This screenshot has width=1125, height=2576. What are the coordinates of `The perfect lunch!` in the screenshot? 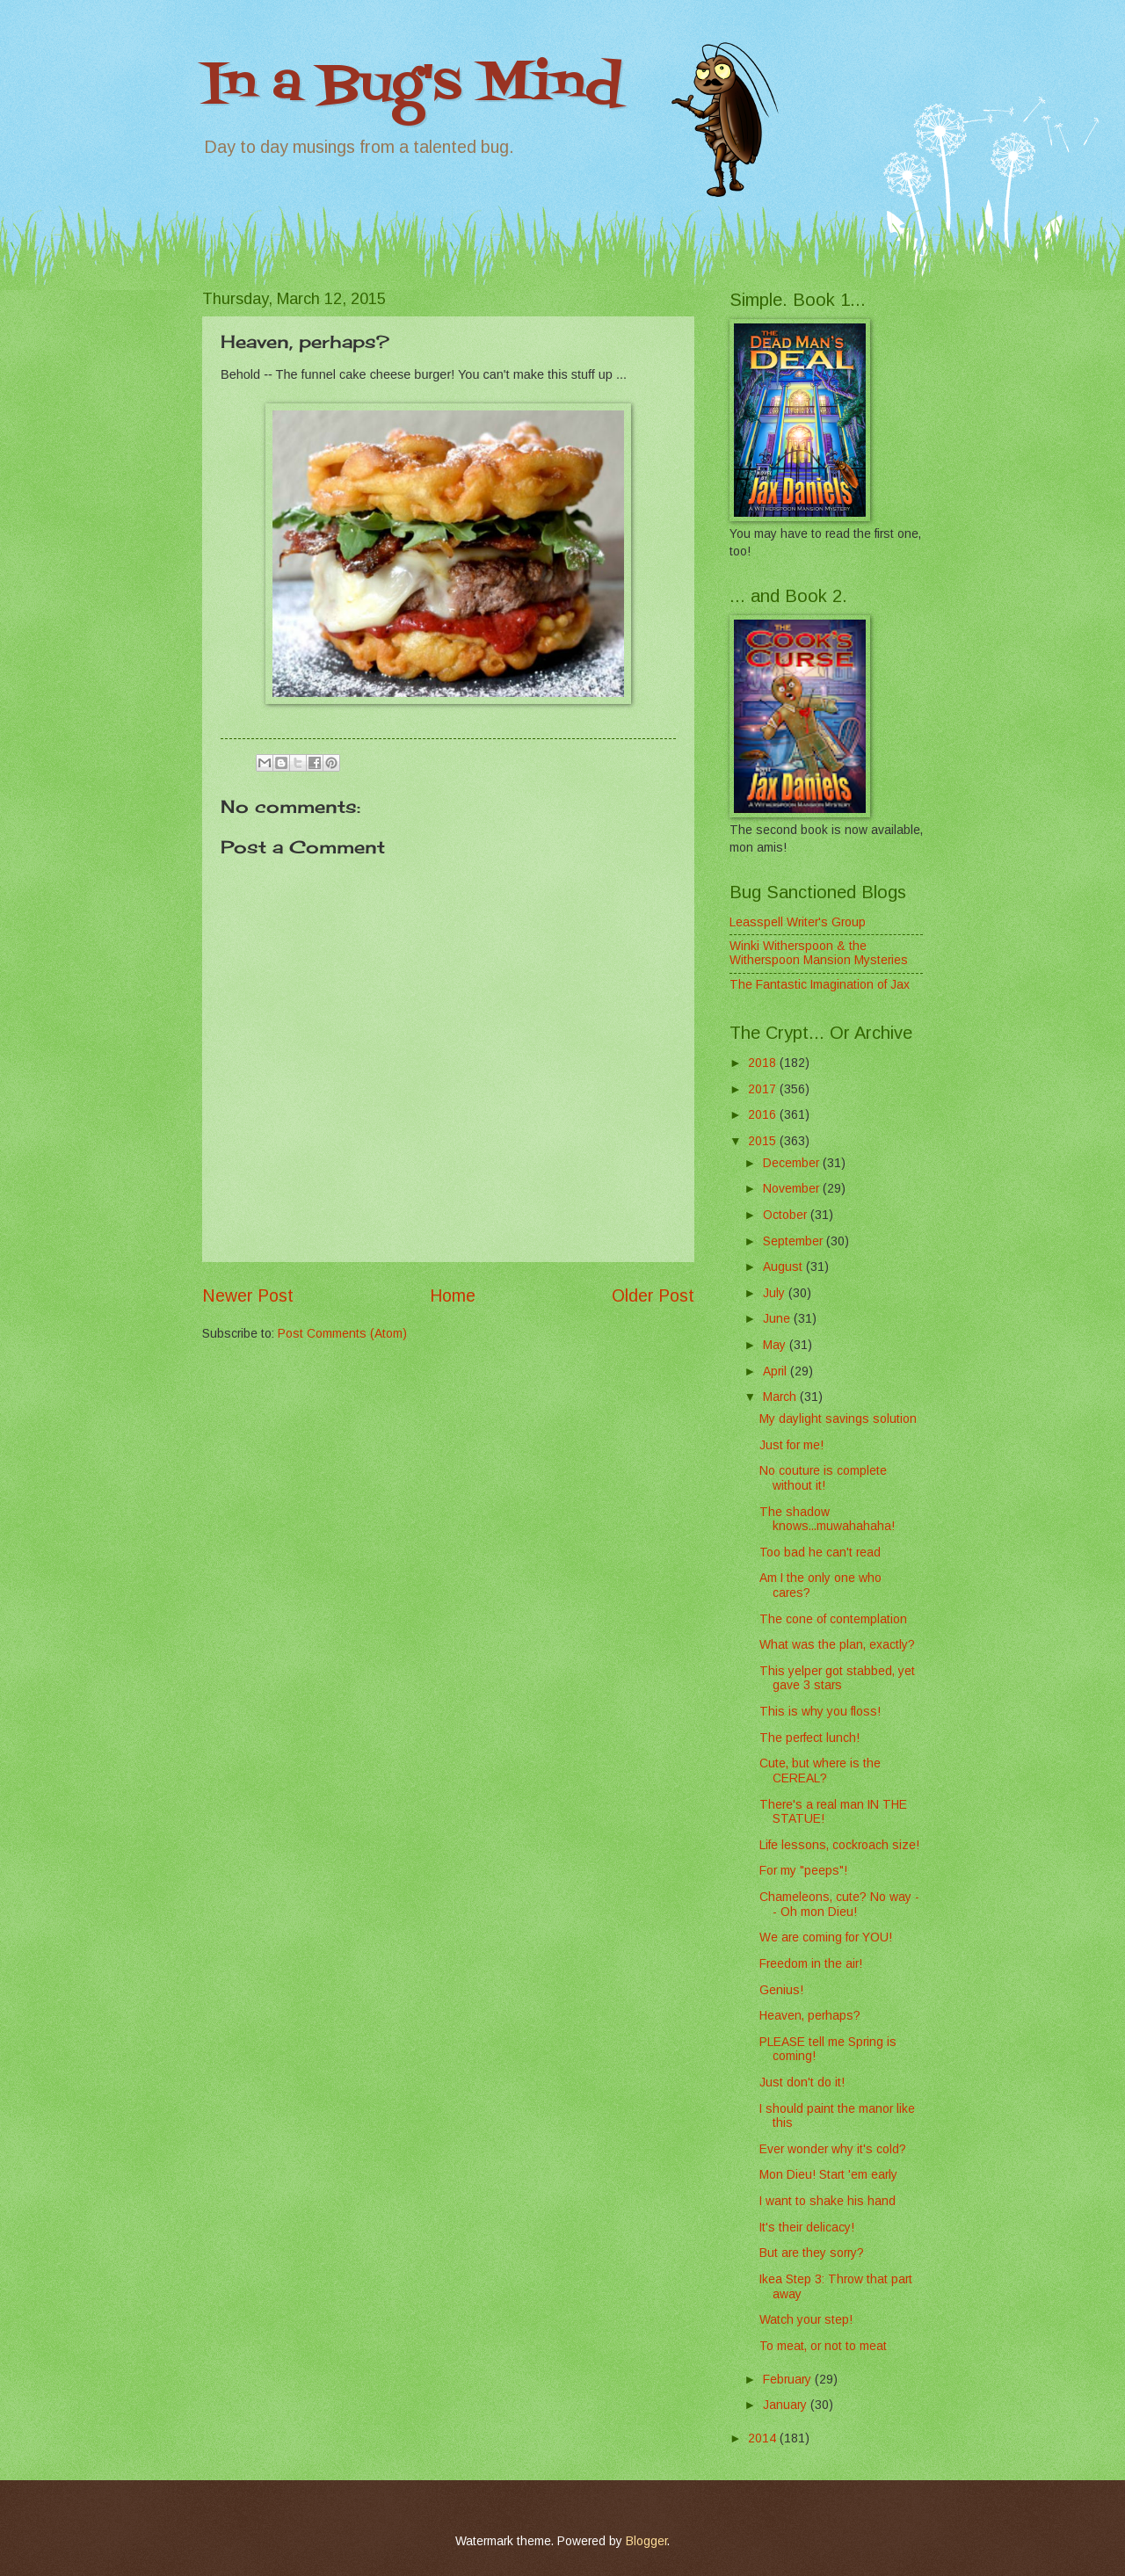 It's located at (809, 1738).